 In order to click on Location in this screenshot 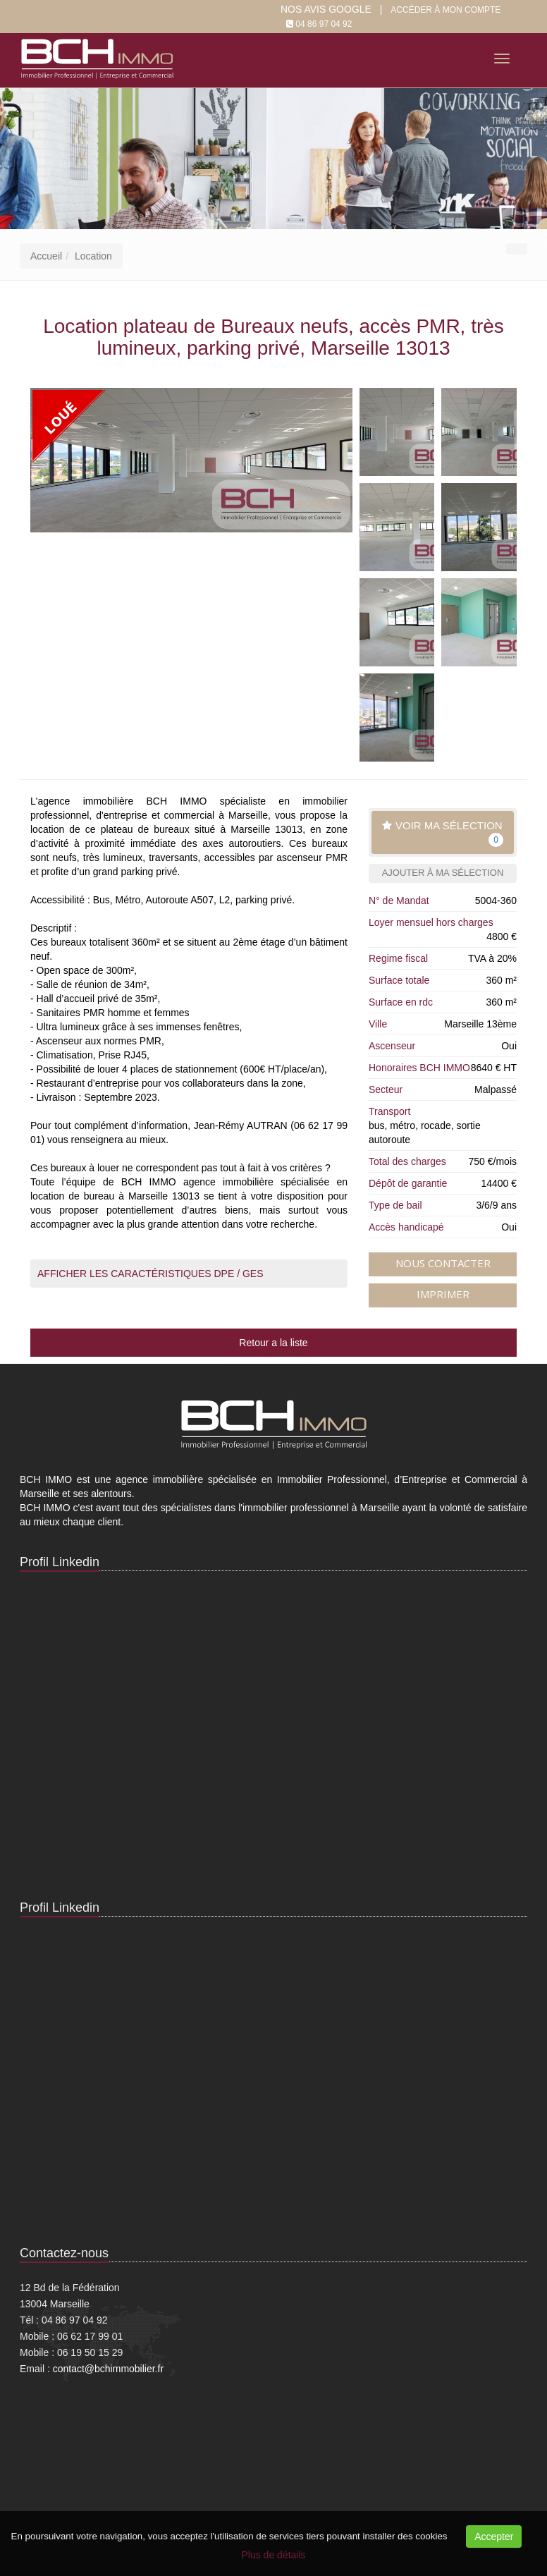, I will do `click(93, 256)`.